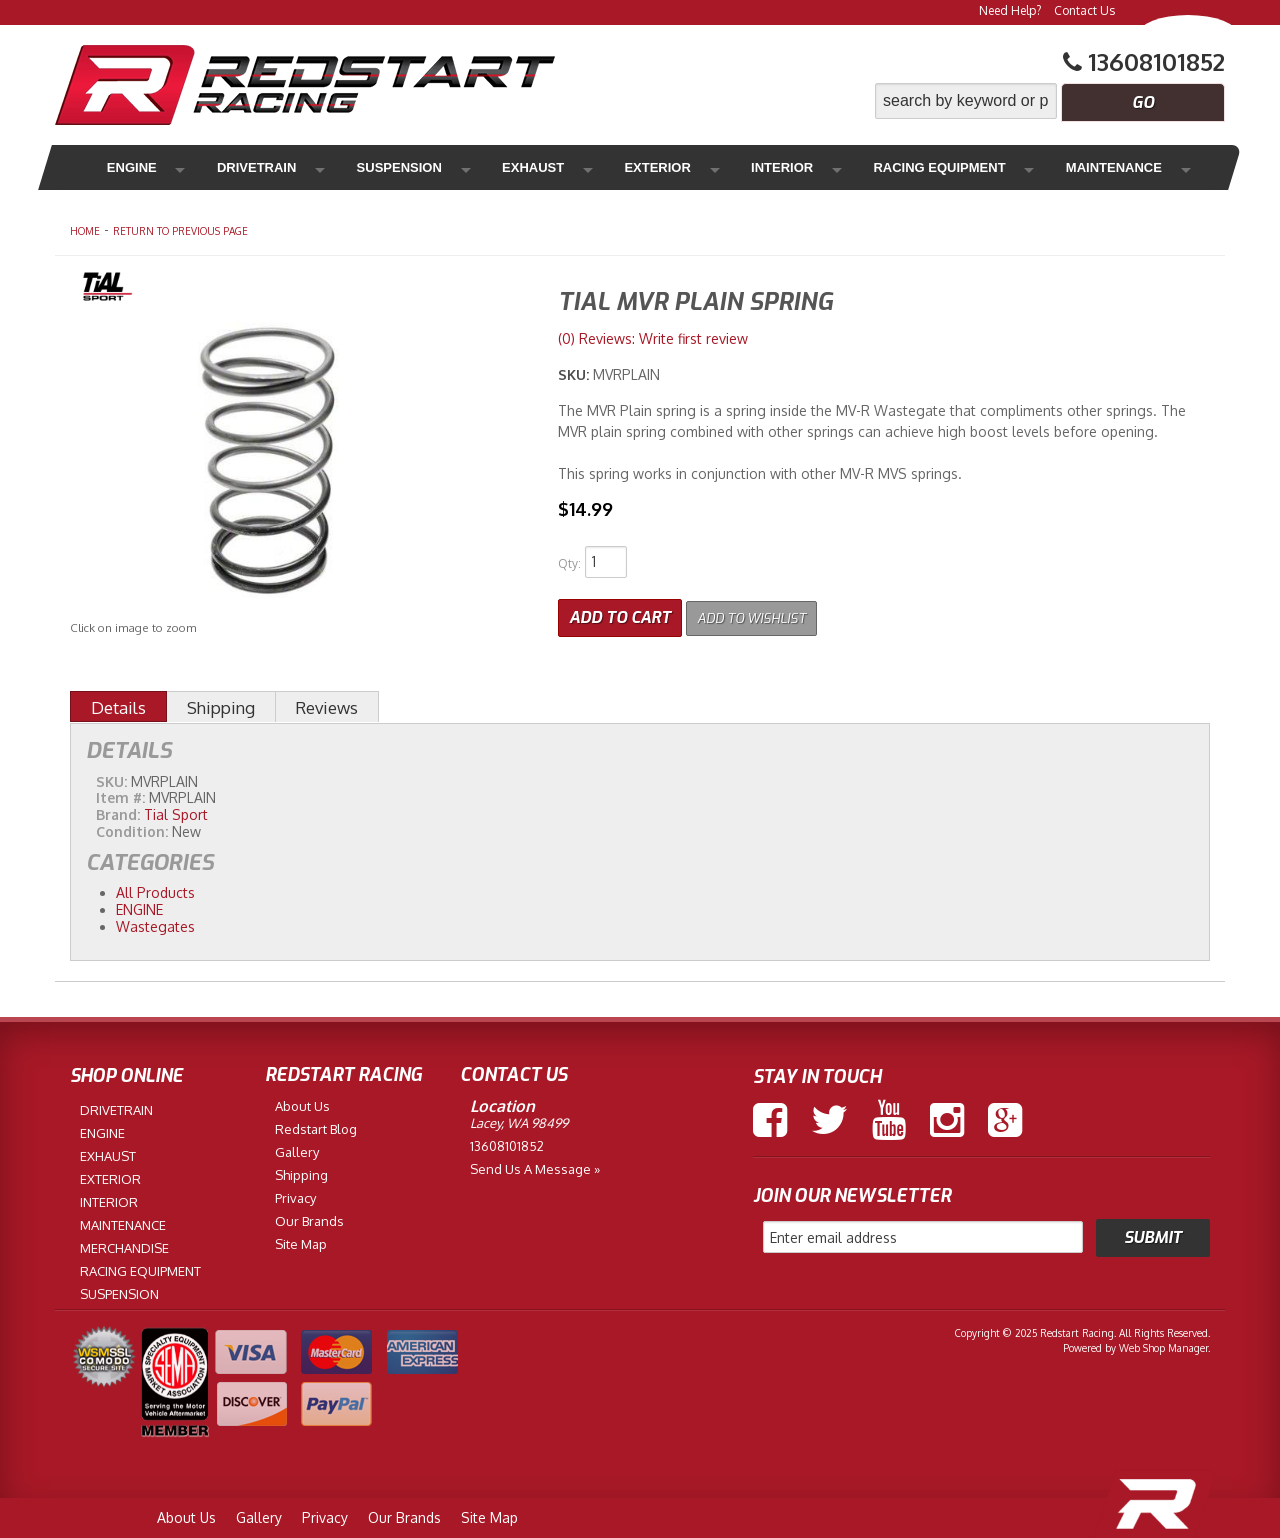  Describe the element at coordinates (575, 374) in the screenshot. I see `SKU:` at that location.